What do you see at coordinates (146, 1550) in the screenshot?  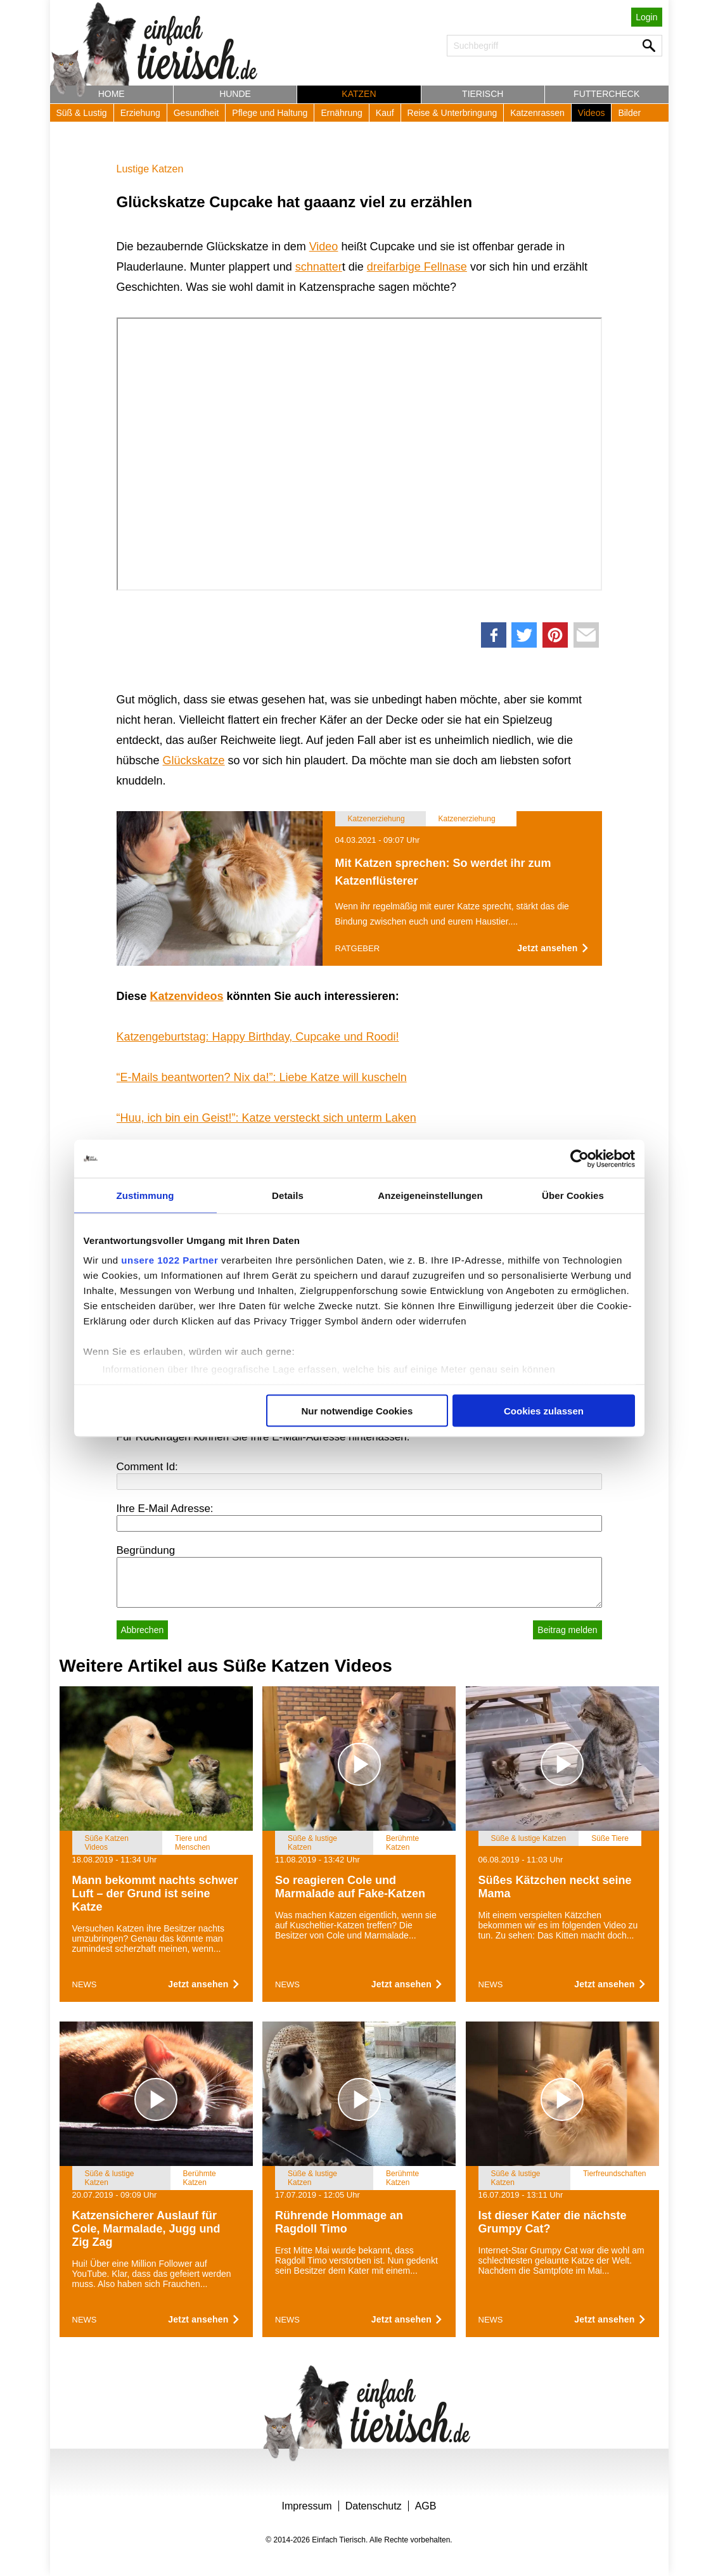 I see `Begründung` at bounding box center [146, 1550].